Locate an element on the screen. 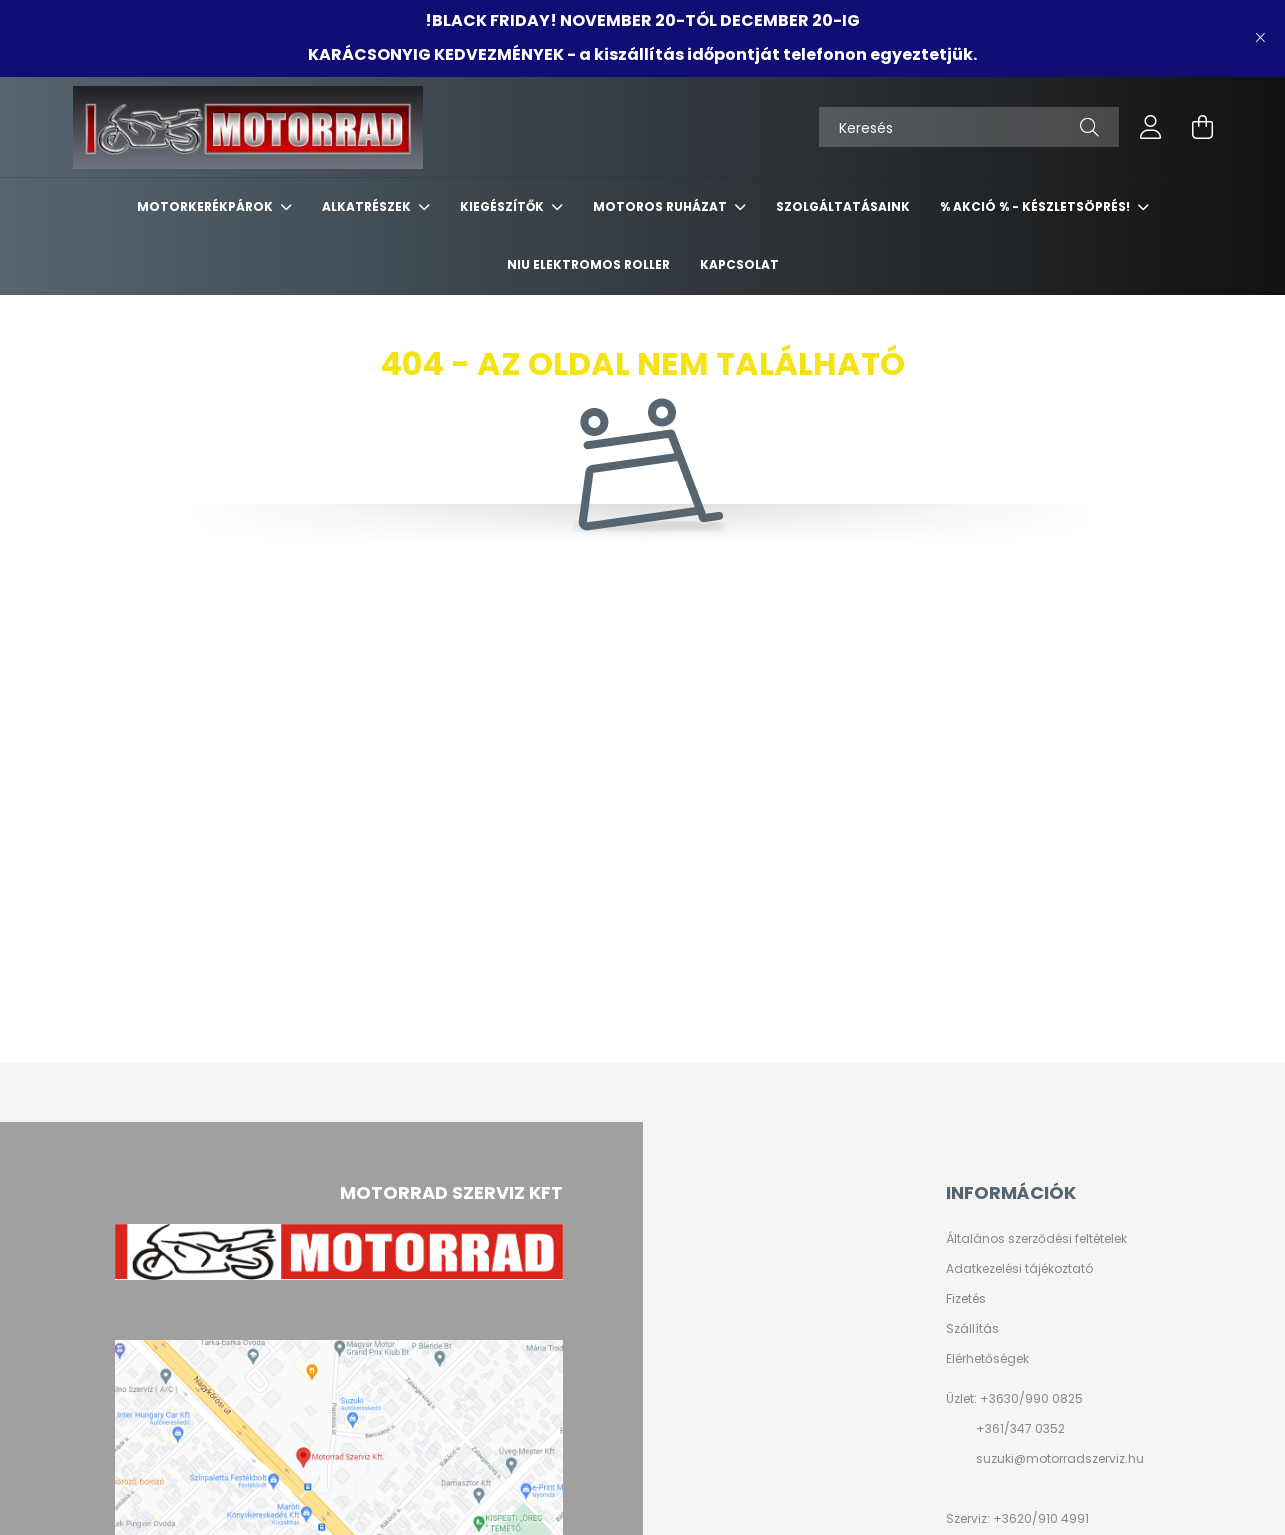  MOTOROS RUHÁZAT is located at coordinates (661, 206).